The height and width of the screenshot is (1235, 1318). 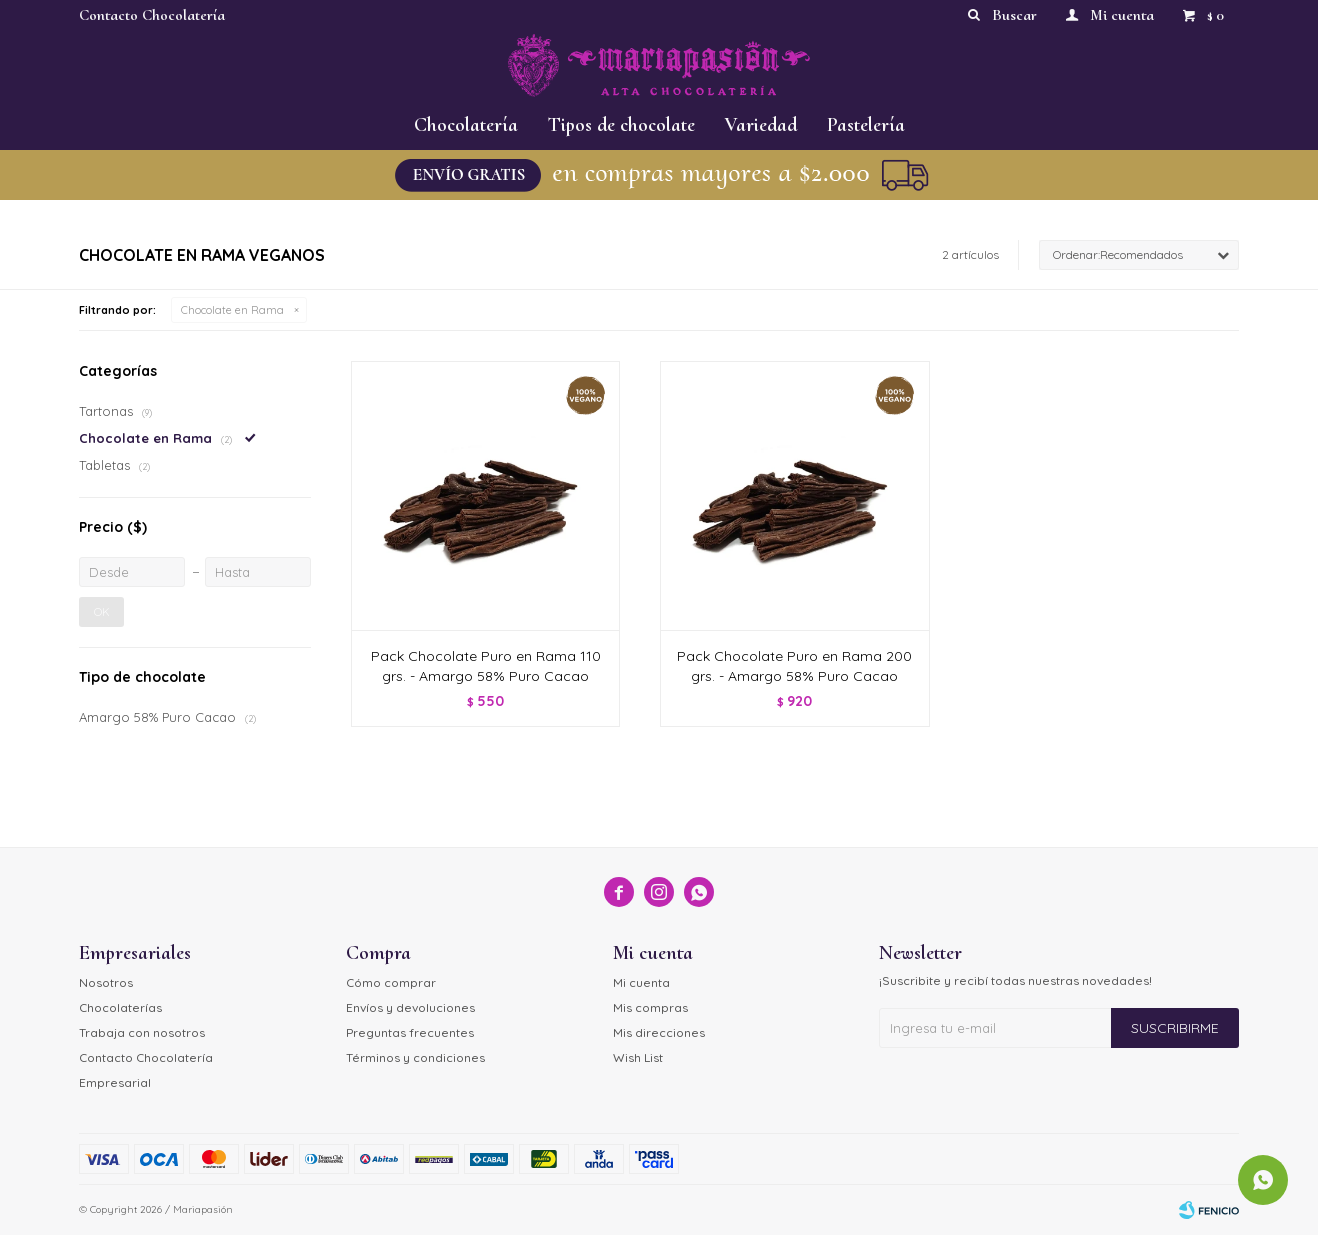 I want to click on Trabaja con nosotros, so click(x=142, y=1032).